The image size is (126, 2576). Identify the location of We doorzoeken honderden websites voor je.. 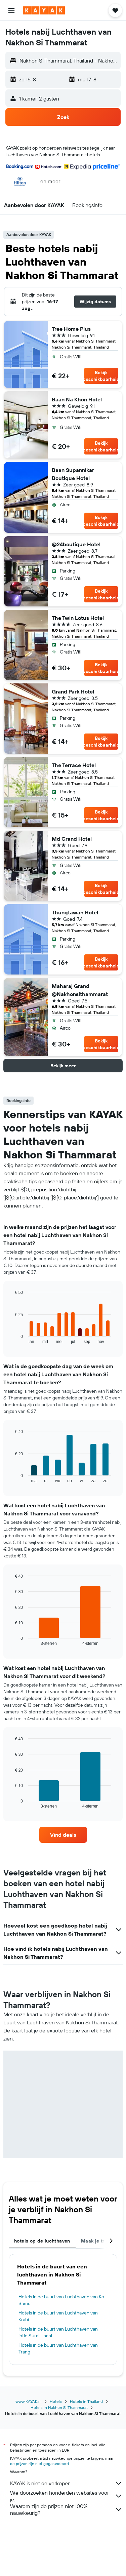
(66, 2496).